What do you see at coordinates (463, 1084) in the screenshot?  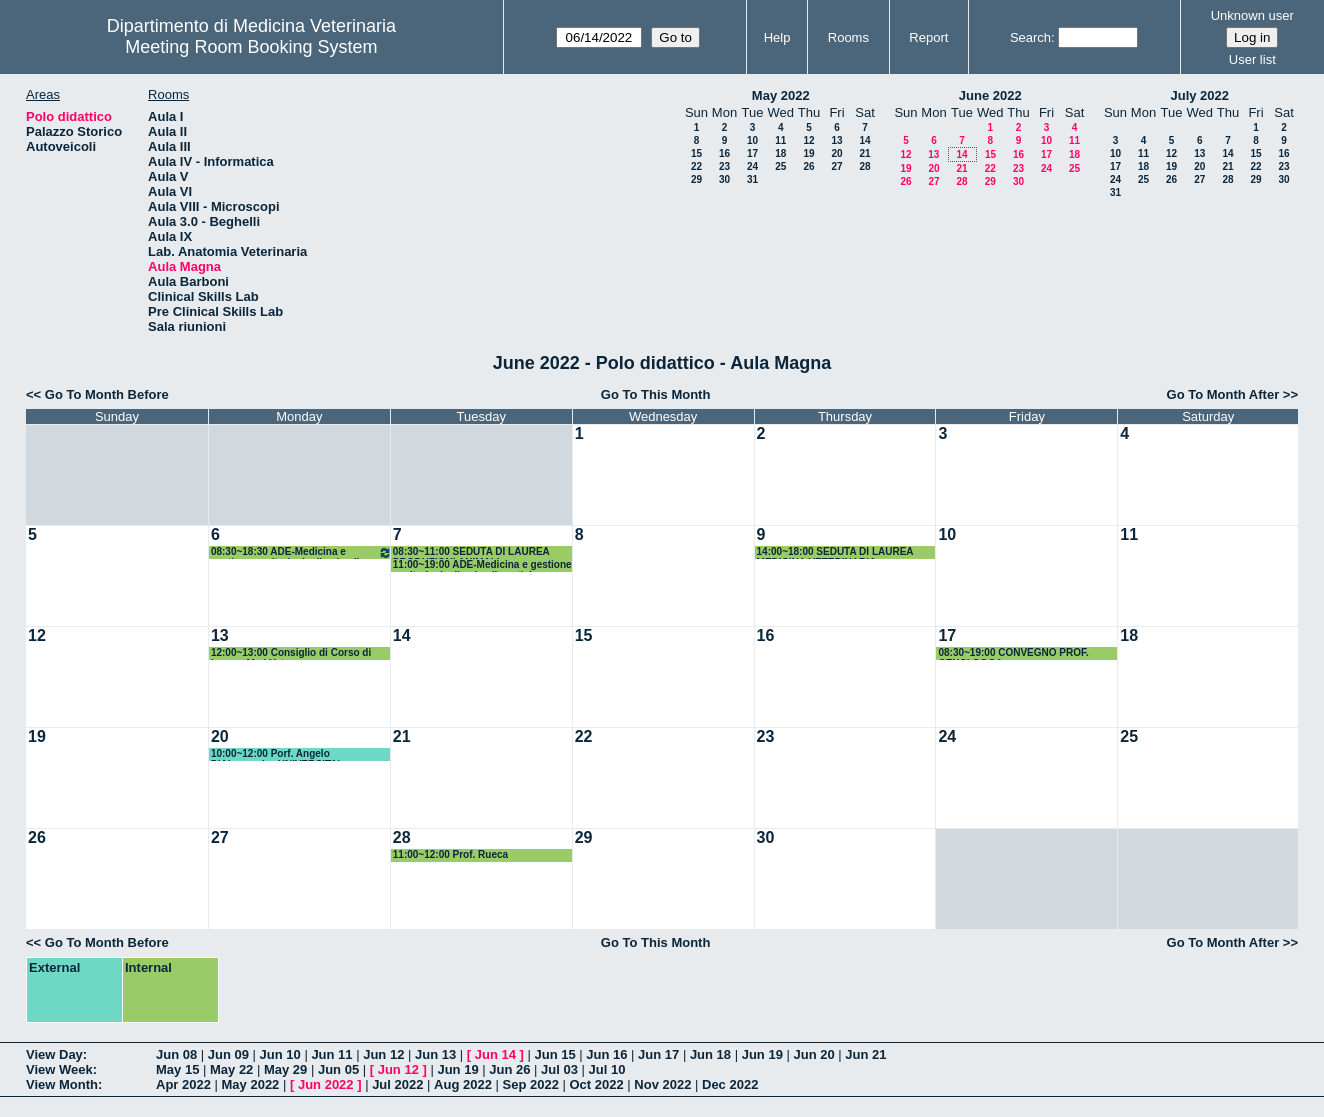 I see `Aug 2022` at bounding box center [463, 1084].